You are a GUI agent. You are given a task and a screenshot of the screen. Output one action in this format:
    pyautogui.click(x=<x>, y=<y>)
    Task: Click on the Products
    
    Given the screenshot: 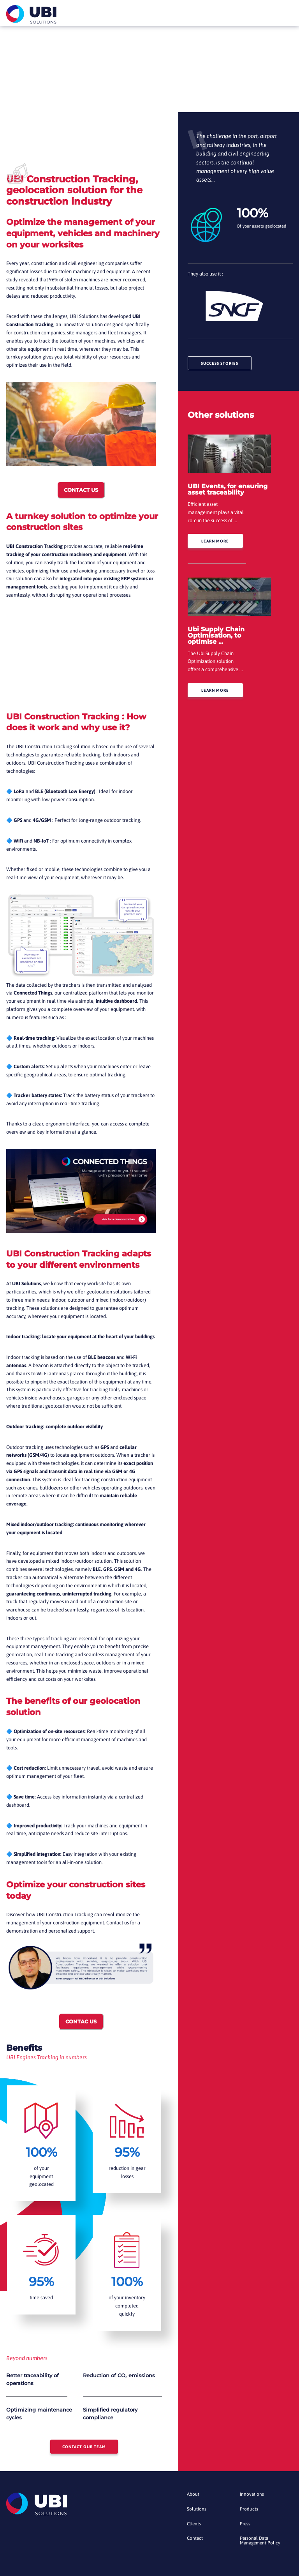 What is the action you would take?
    pyautogui.click(x=249, y=2512)
    